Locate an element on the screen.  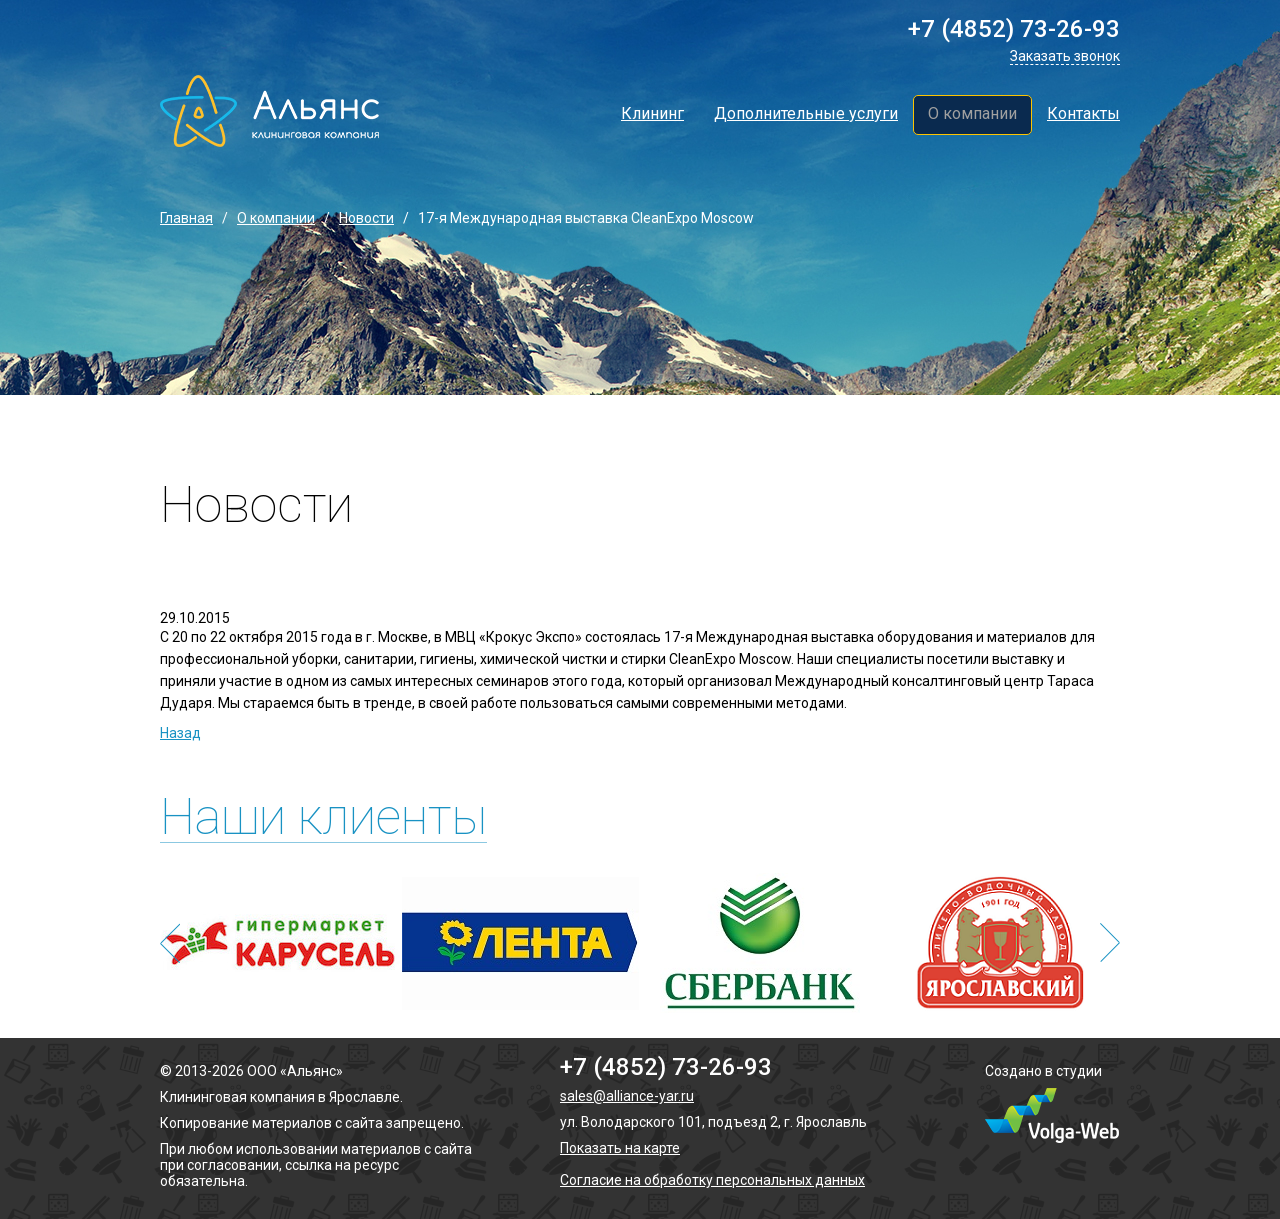
sales@alliance-yar.ru is located at coordinates (627, 1096).